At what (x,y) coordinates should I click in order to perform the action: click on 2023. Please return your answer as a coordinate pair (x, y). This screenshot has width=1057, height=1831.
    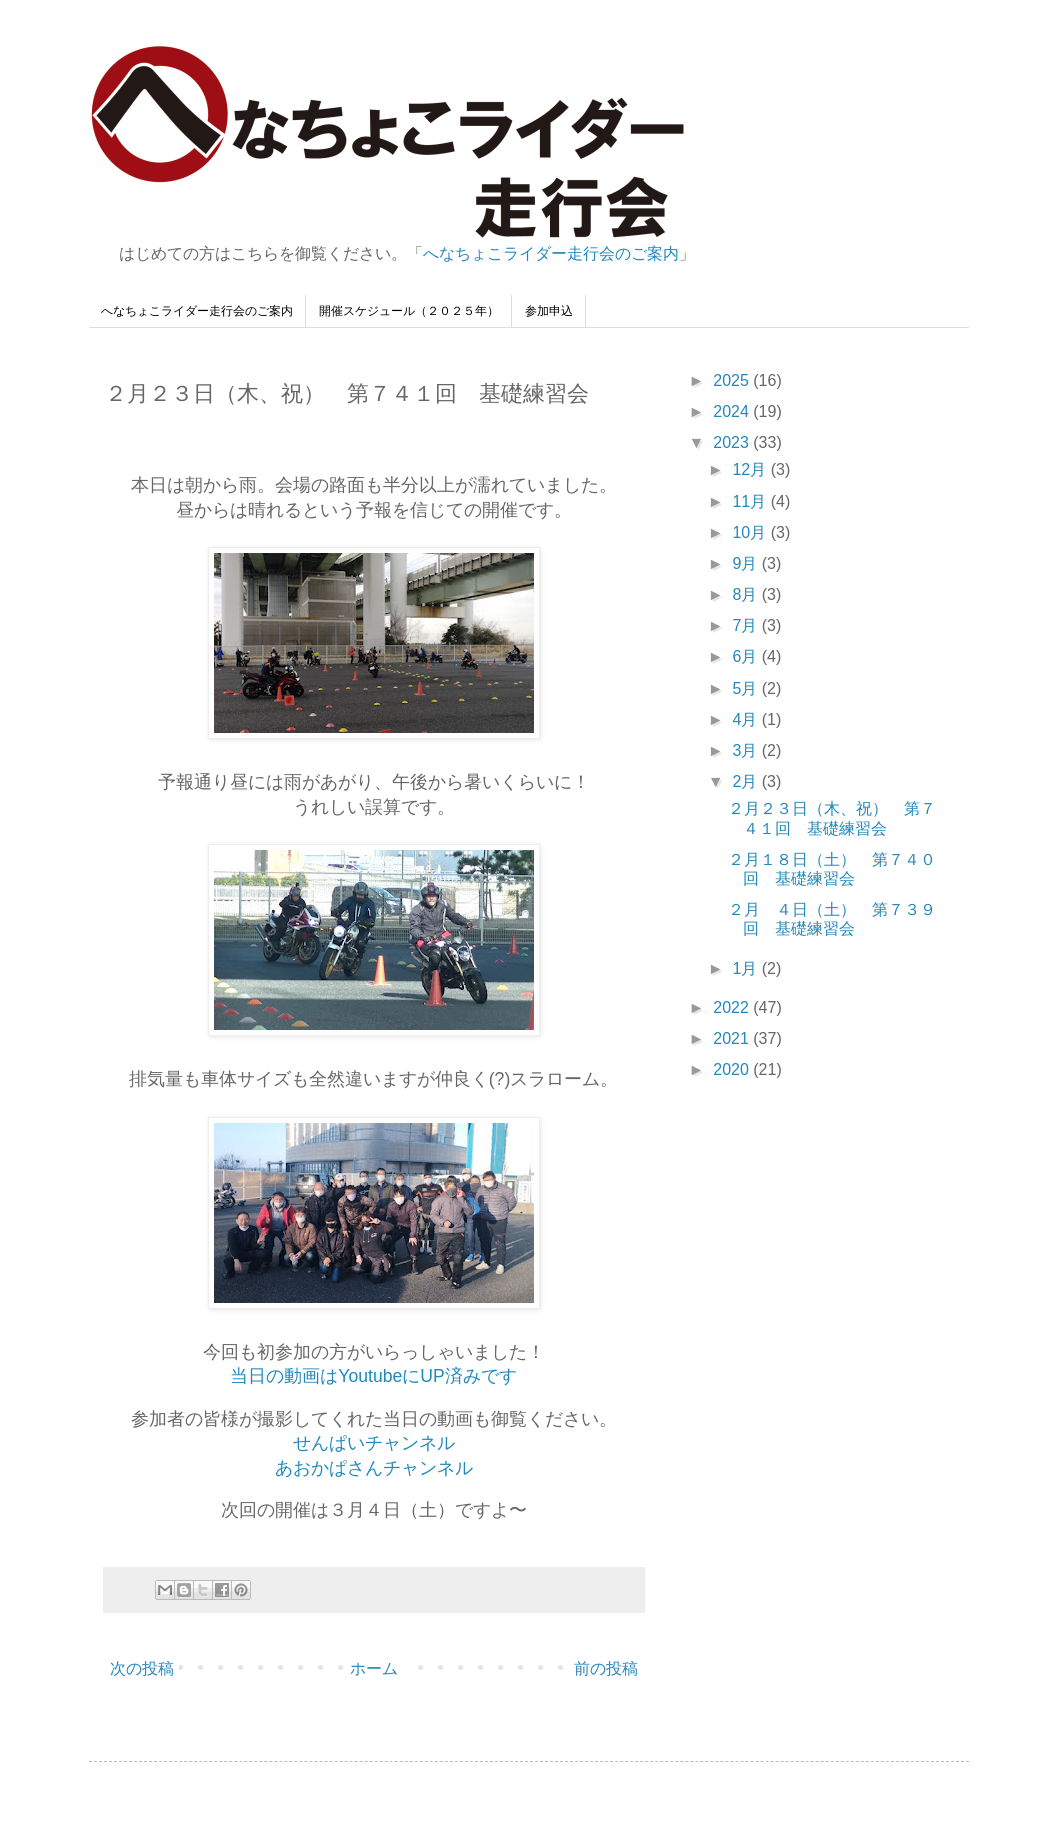
    Looking at the image, I should click on (733, 442).